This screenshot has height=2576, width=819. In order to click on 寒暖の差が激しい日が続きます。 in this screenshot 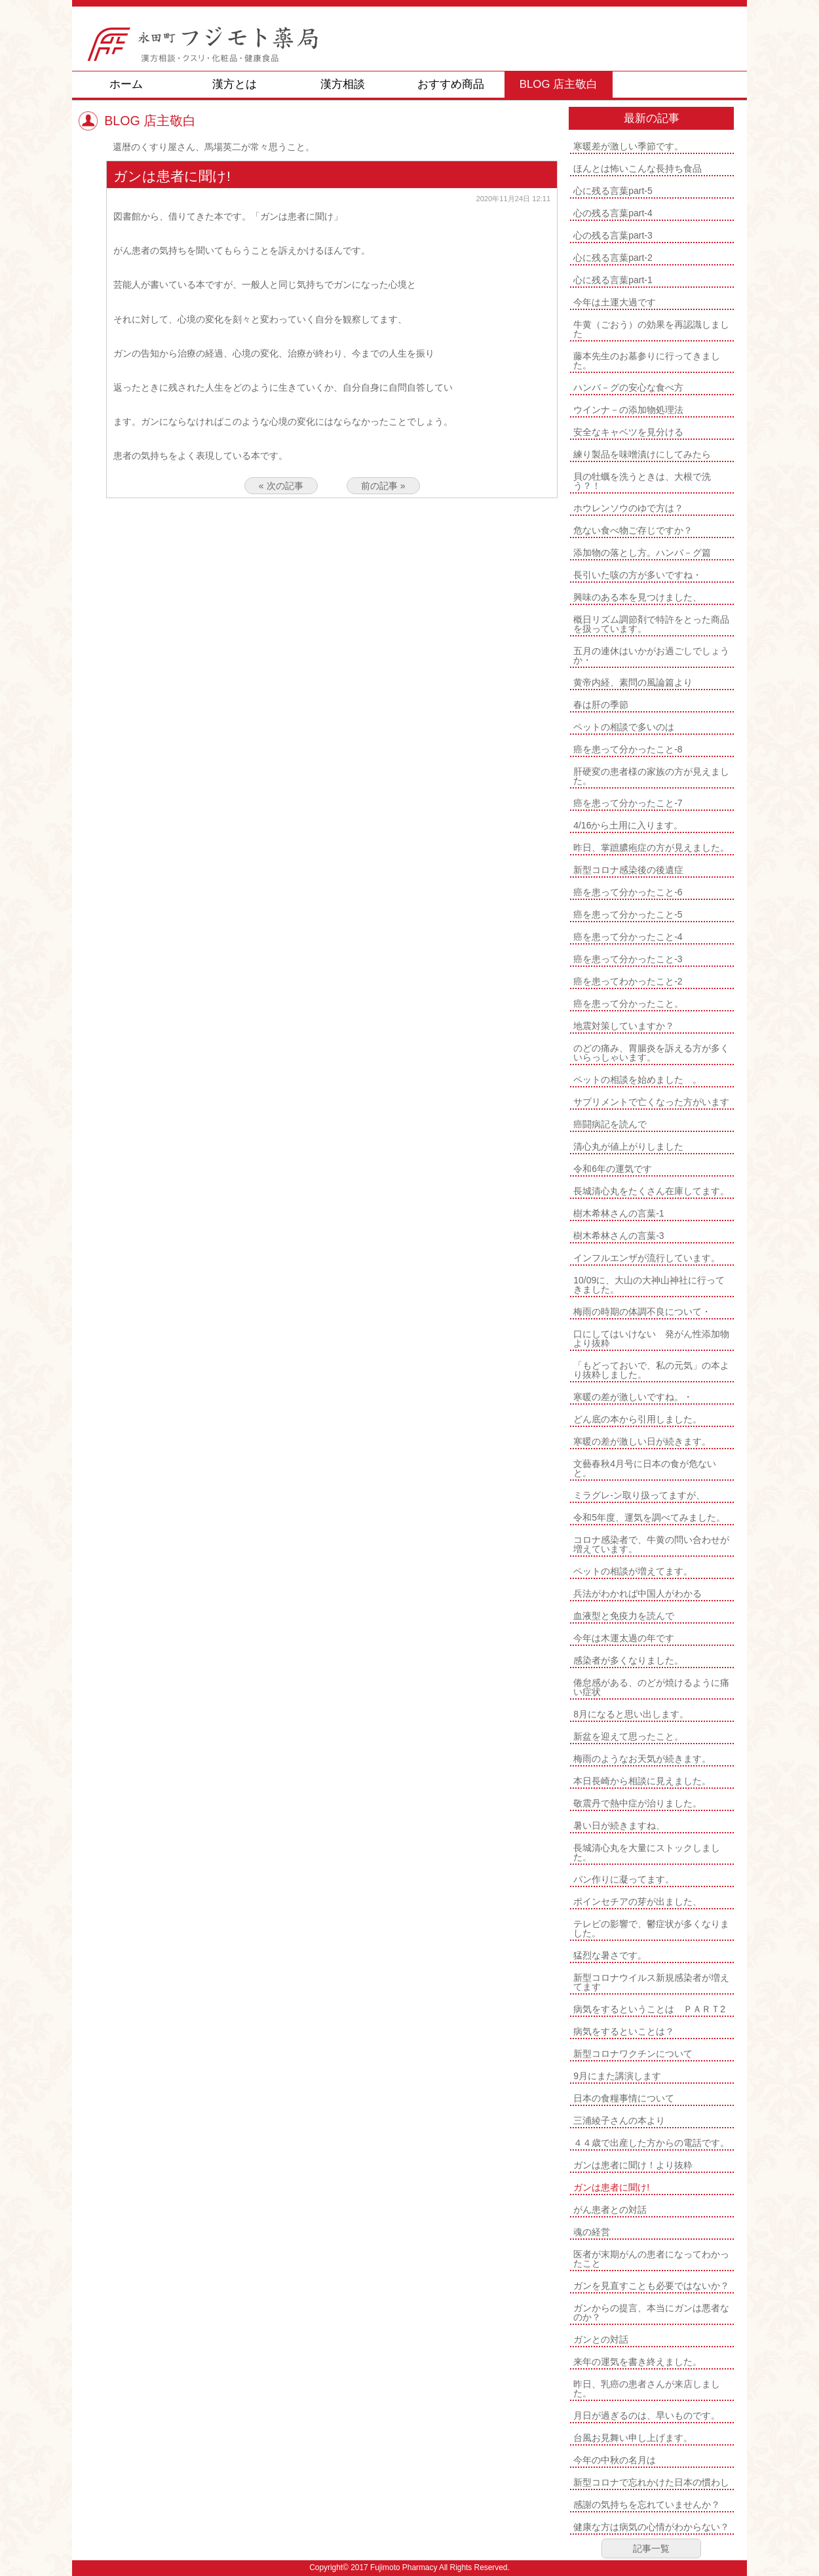, I will do `click(642, 1441)`.